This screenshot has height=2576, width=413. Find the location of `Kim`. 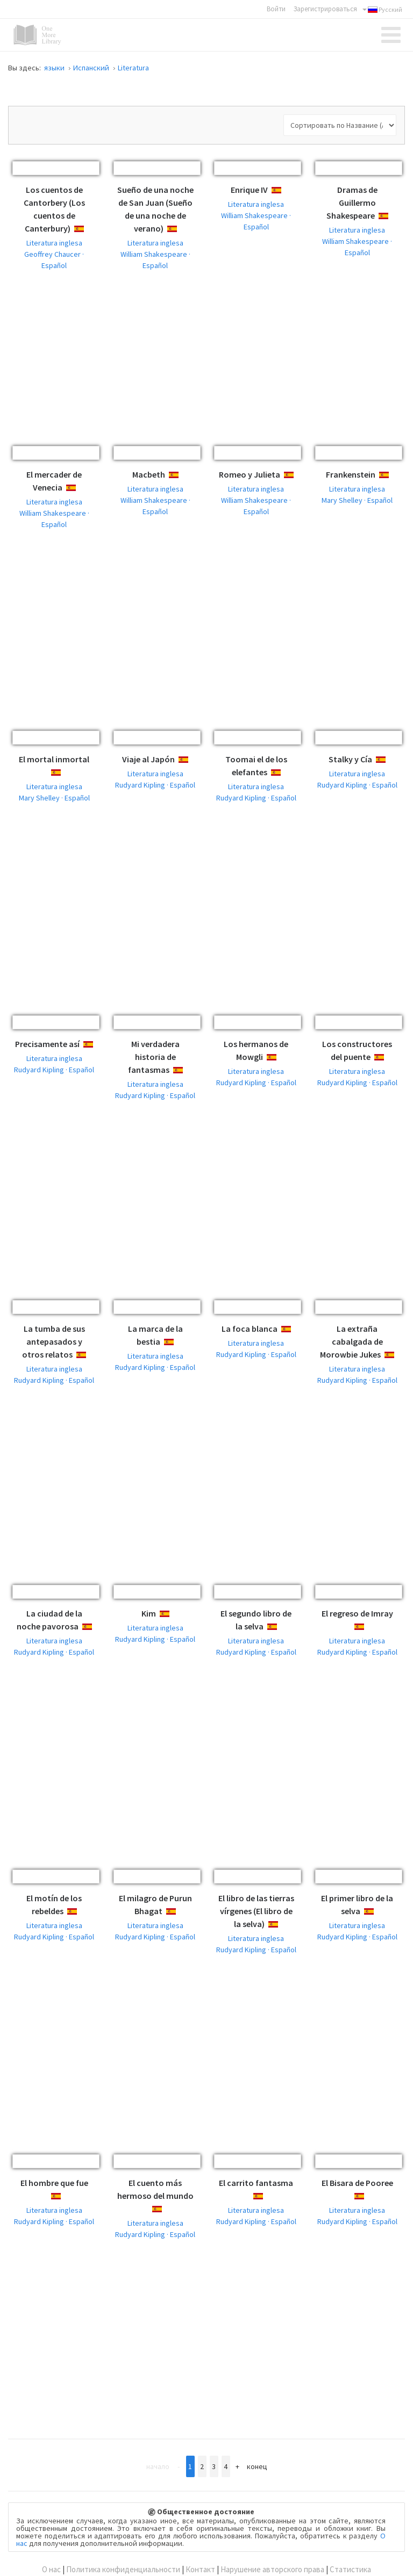

Kim is located at coordinates (148, 1613).